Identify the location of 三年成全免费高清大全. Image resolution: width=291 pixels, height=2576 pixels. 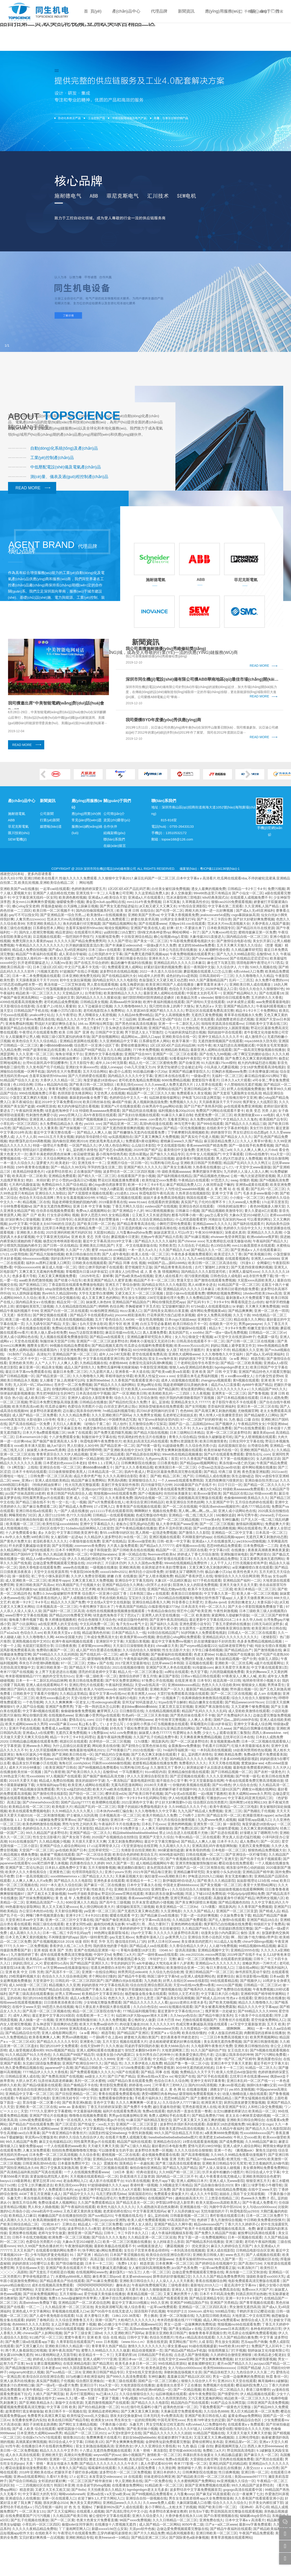
(101, 1637).